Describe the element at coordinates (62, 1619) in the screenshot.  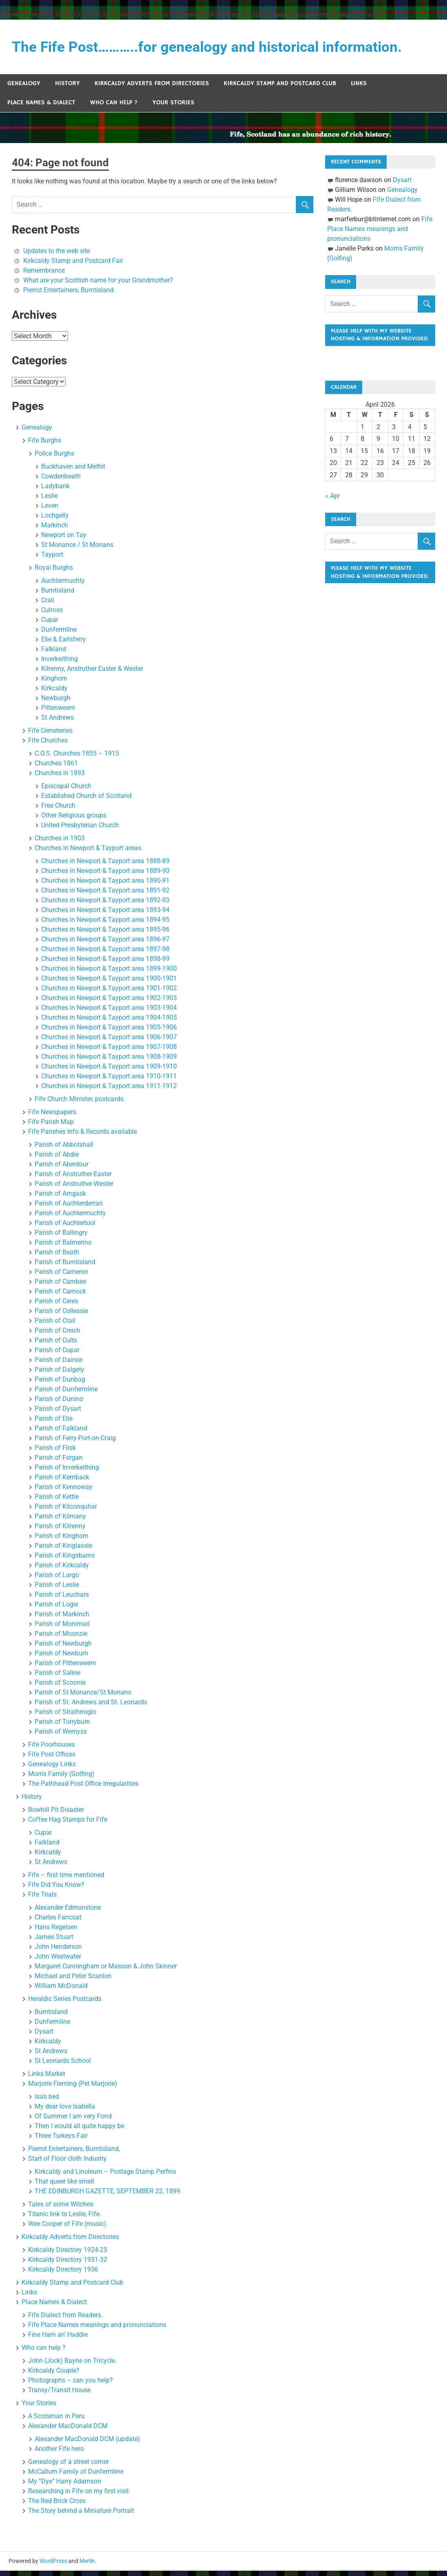
I see `Parish of Markinch` at that location.